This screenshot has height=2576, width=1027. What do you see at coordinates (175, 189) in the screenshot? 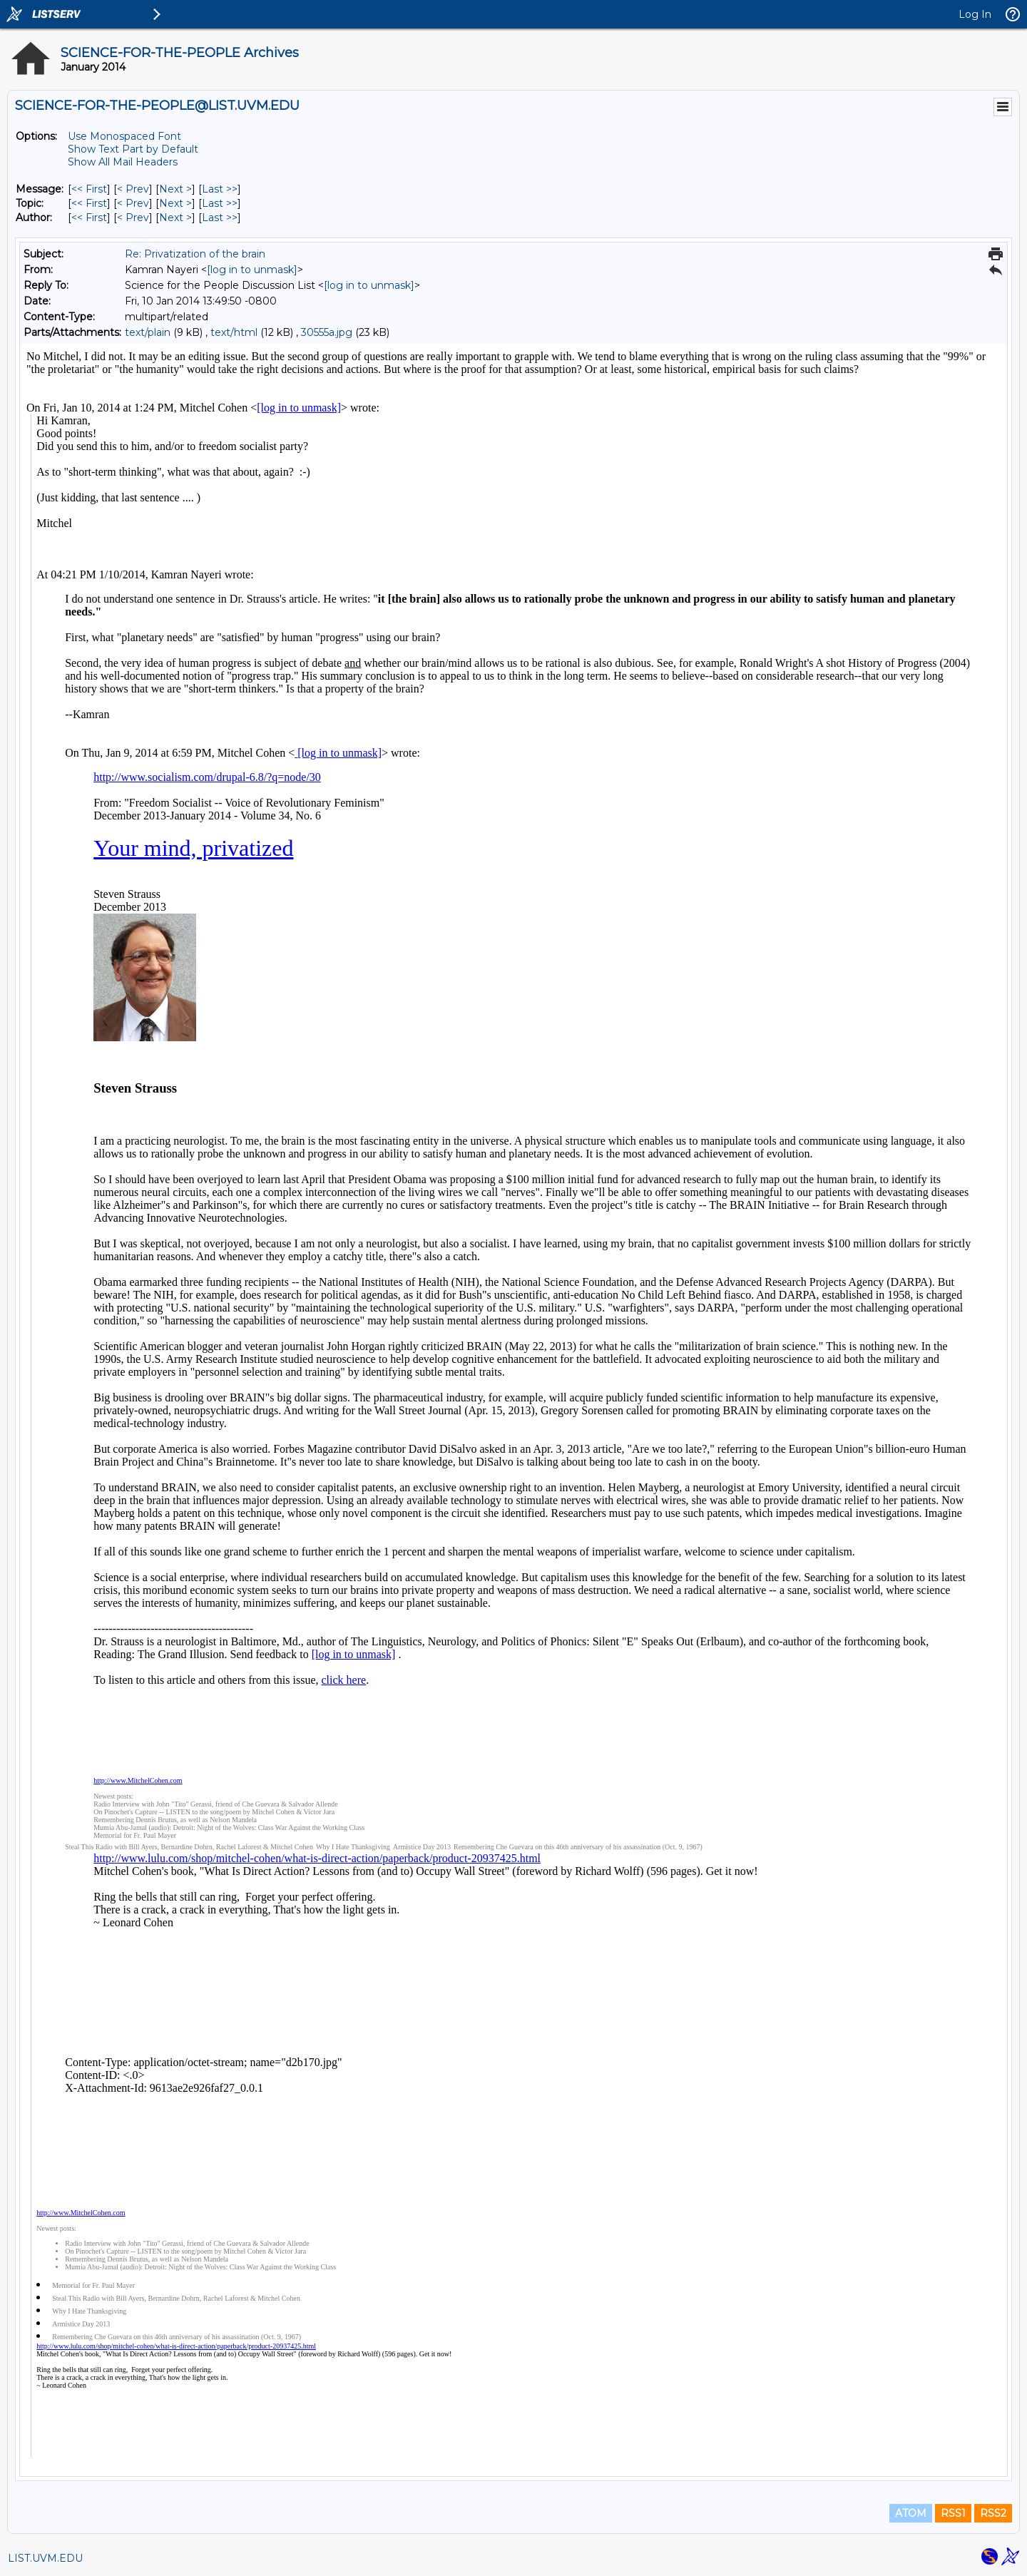
I see `Next > [Next Message]` at bounding box center [175, 189].